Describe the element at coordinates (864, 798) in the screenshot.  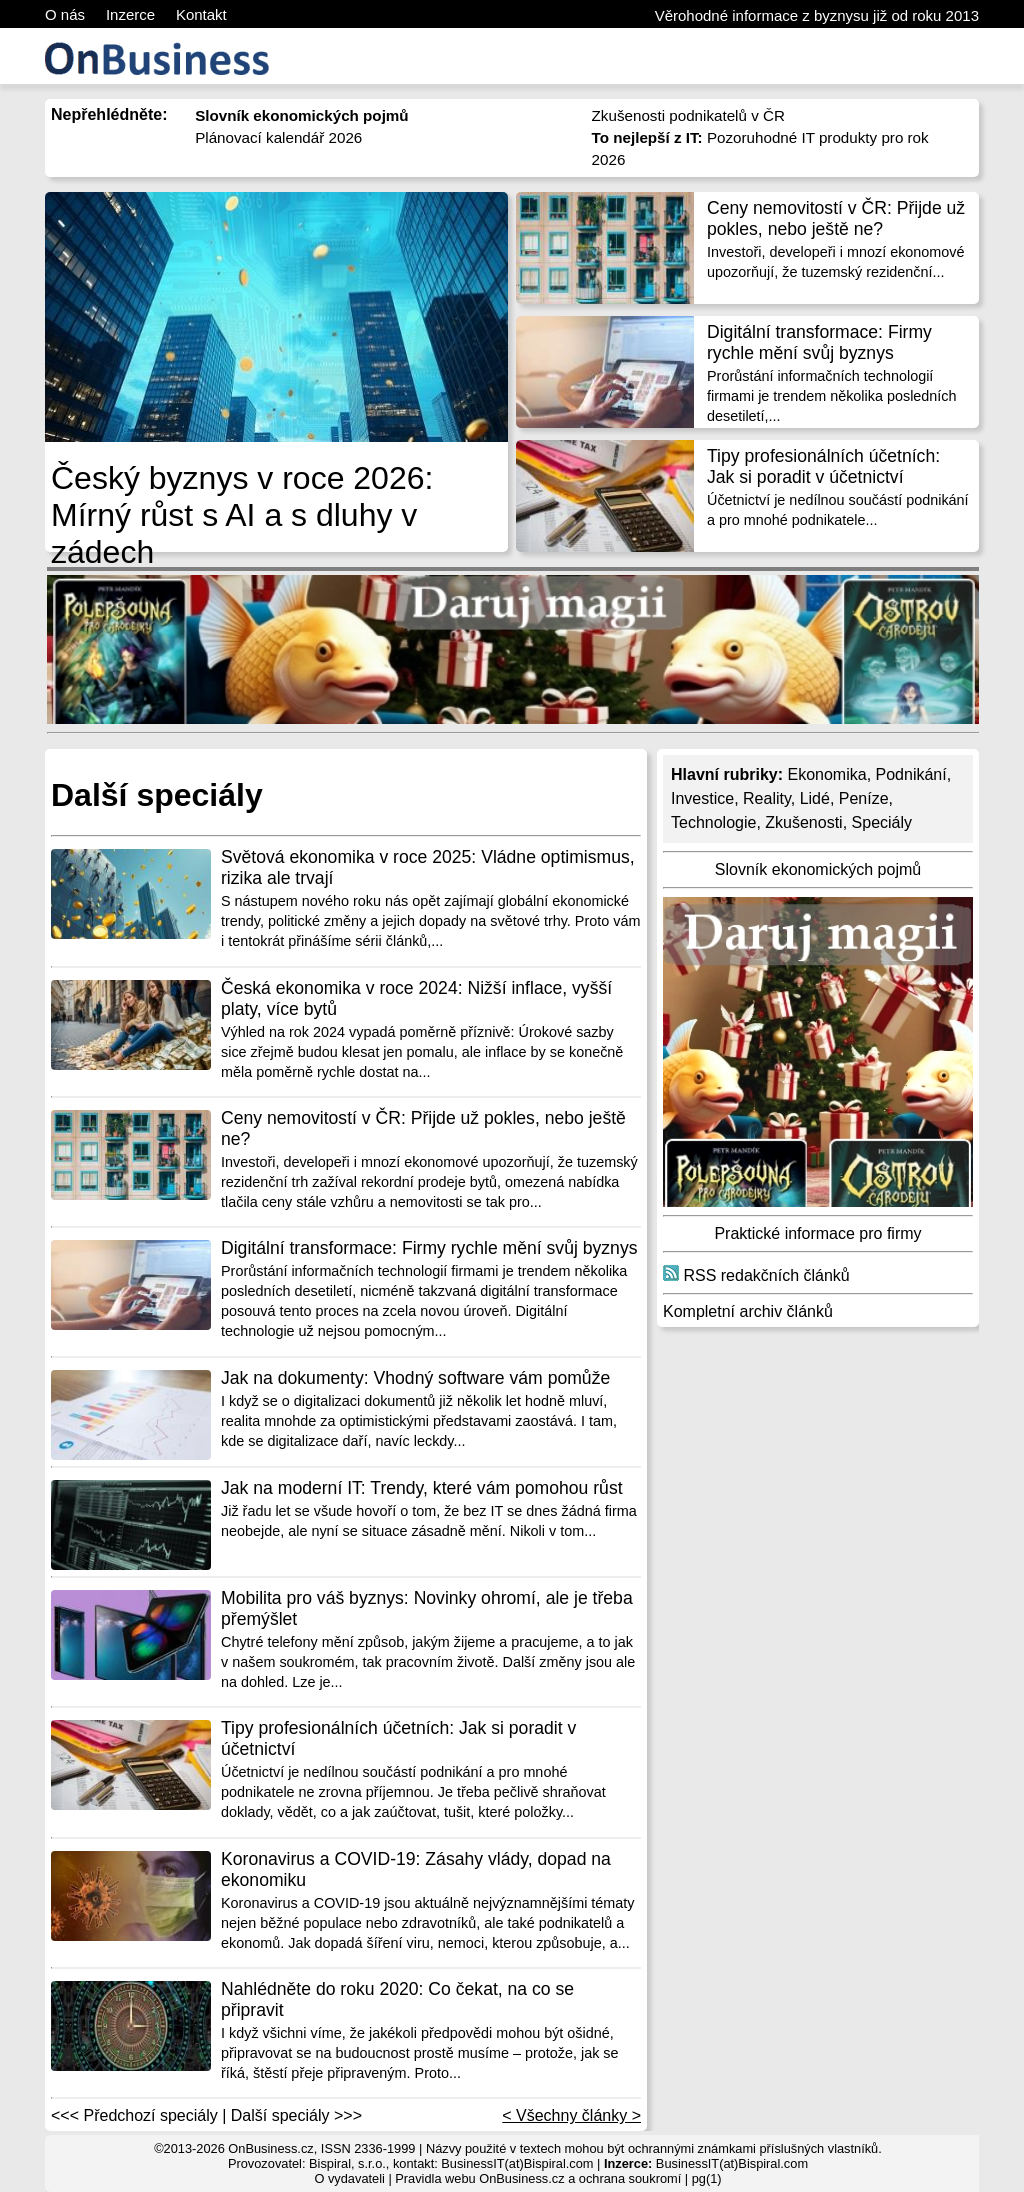
I see `Peníze` at that location.